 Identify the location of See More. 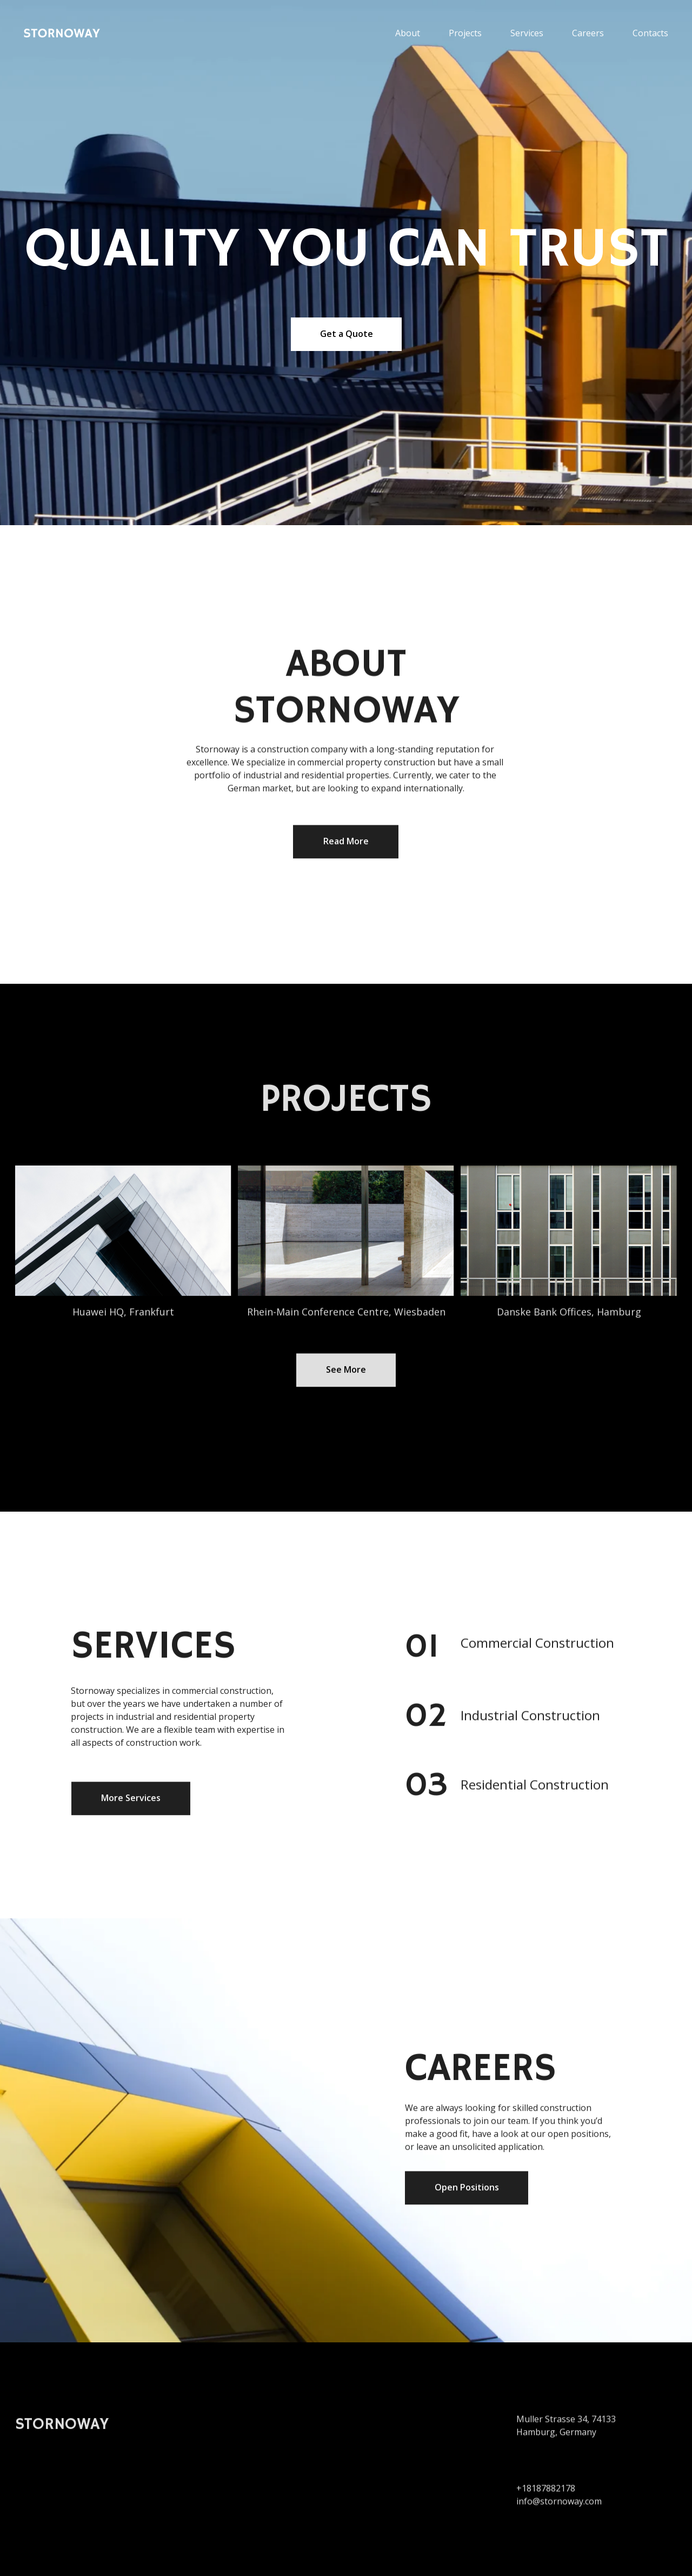
(346, 1373).